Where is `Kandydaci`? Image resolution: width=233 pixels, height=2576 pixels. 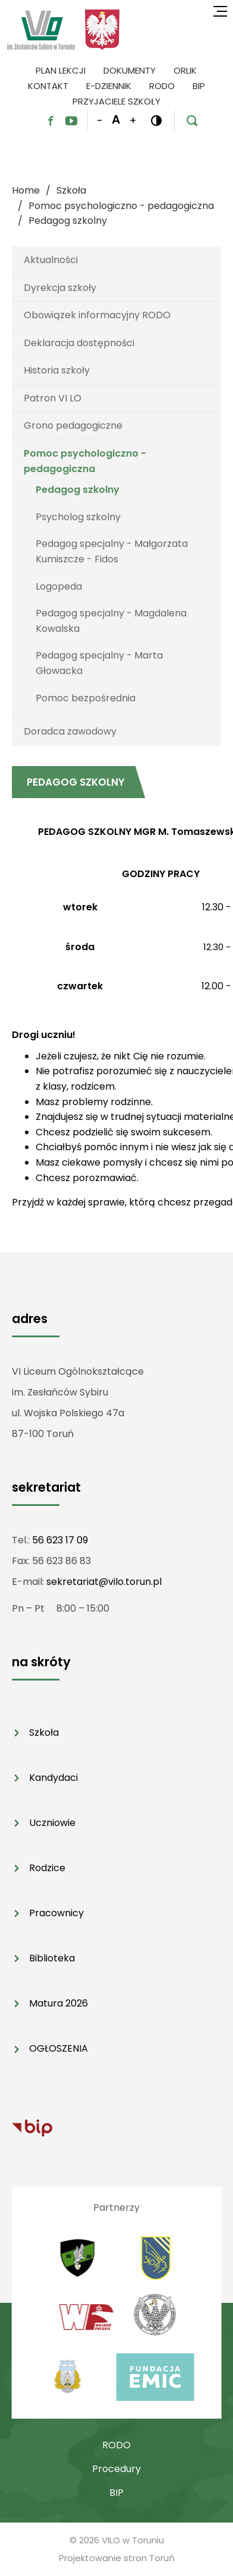
Kandydaci is located at coordinates (53, 1777).